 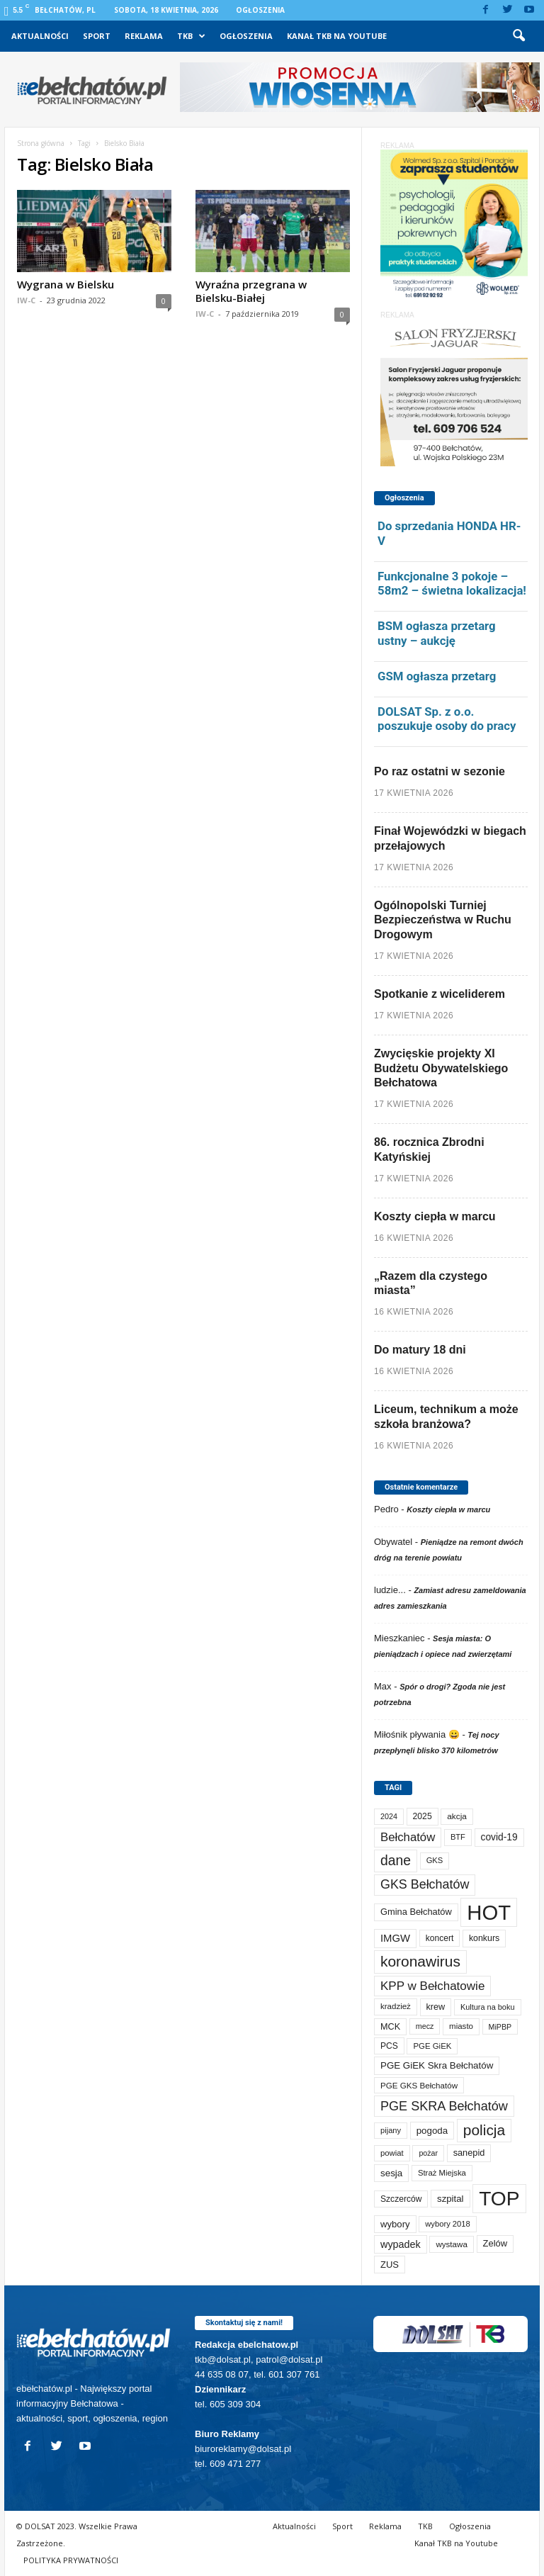 I want to click on Po raz ostatni w sezonie, so click(x=439, y=771).